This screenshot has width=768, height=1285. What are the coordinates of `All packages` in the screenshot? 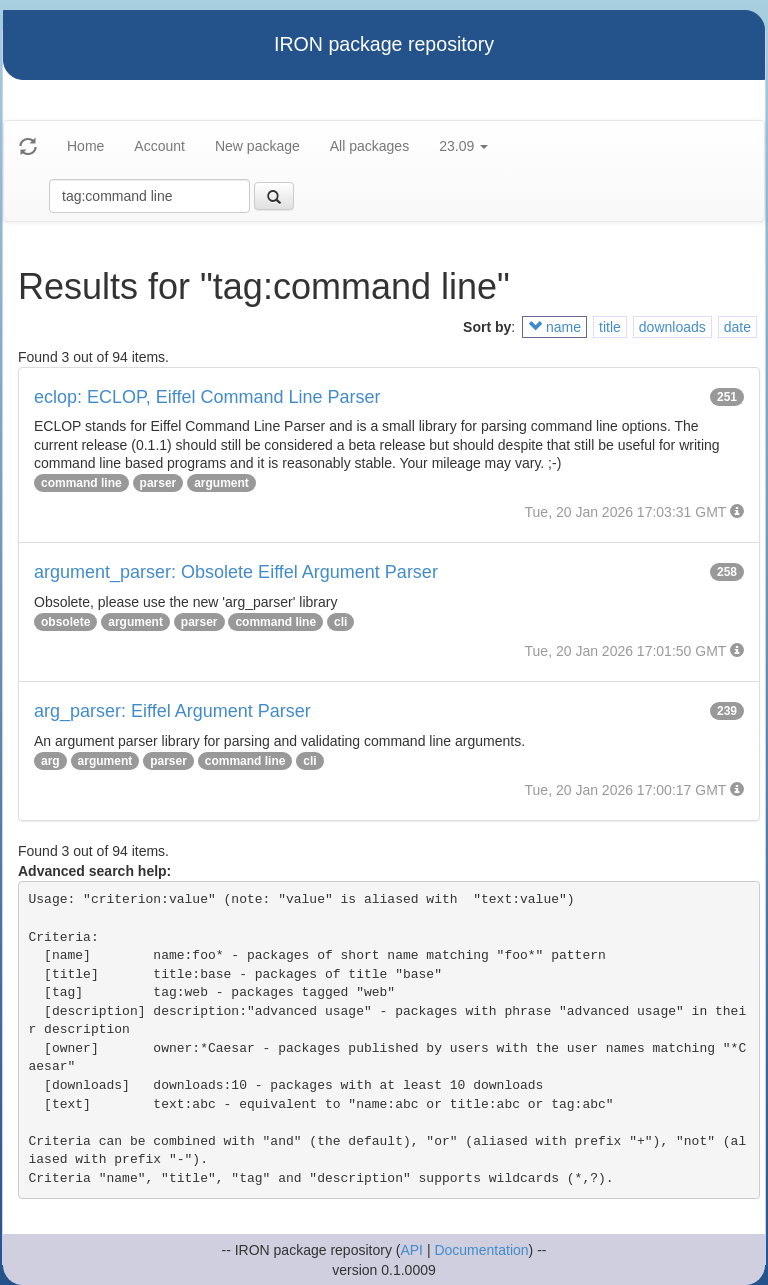 It's located at (369, 146).